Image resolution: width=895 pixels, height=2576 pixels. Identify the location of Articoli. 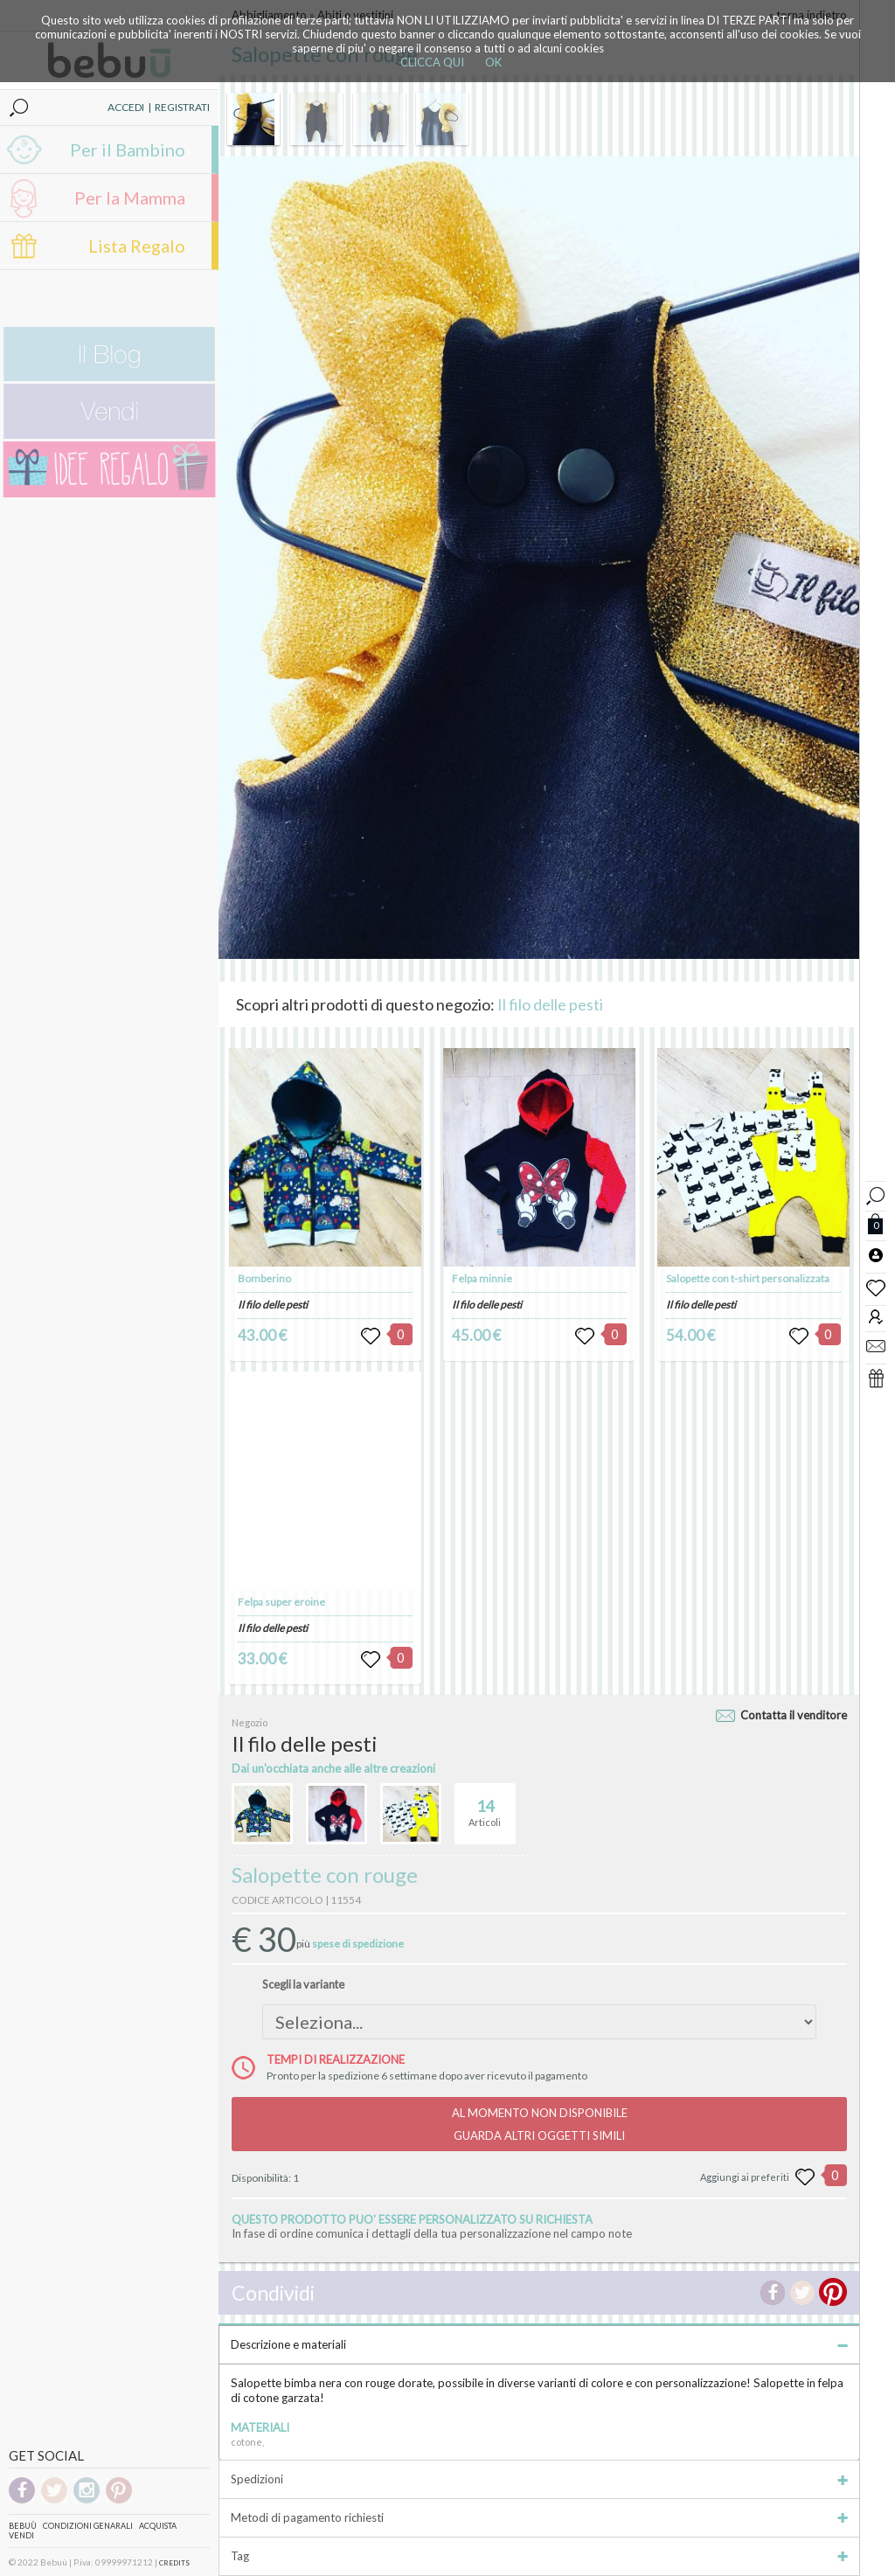
(484, 1806).